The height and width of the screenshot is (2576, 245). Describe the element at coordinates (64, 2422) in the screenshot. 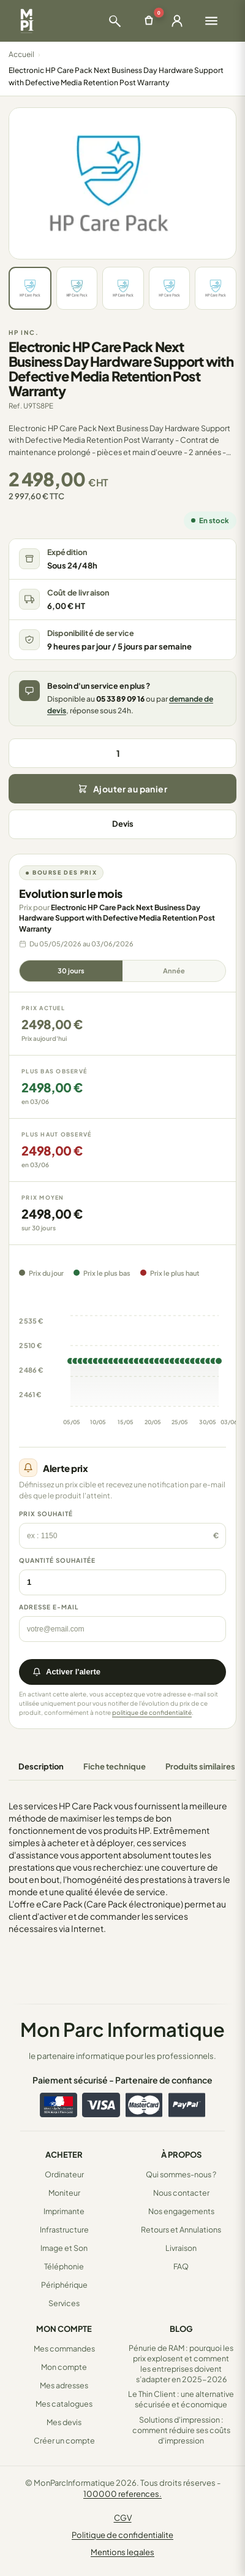

I see `Mes devis` at that location.